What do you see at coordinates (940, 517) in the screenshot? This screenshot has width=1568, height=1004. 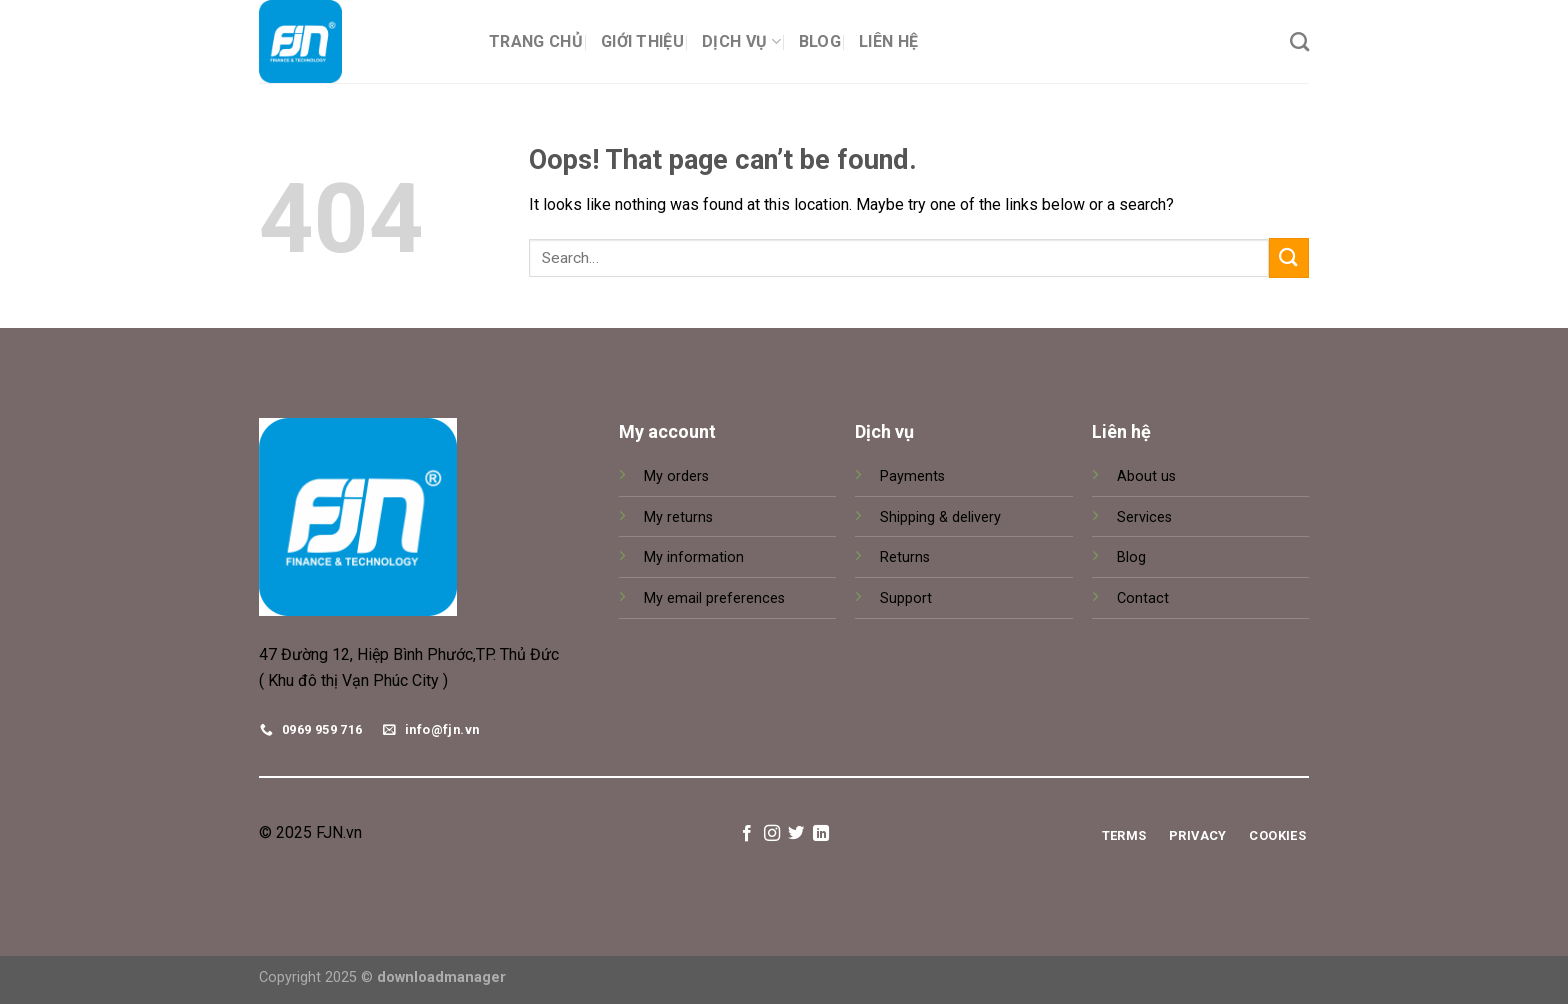 I see `Shipping & delivery` at bounding box center [940, 517].